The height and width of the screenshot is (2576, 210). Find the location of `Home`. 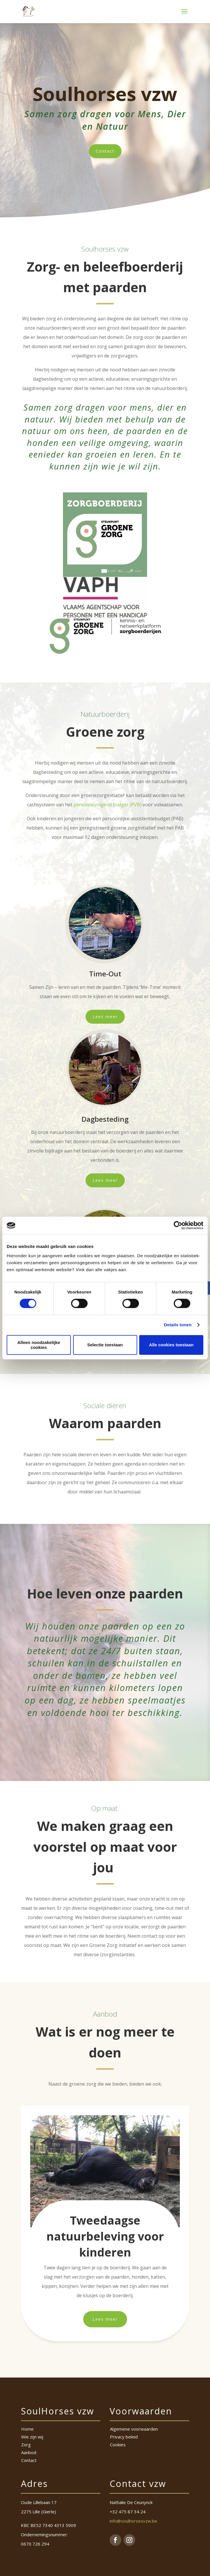

Home is located at coordinates (27, 2429).